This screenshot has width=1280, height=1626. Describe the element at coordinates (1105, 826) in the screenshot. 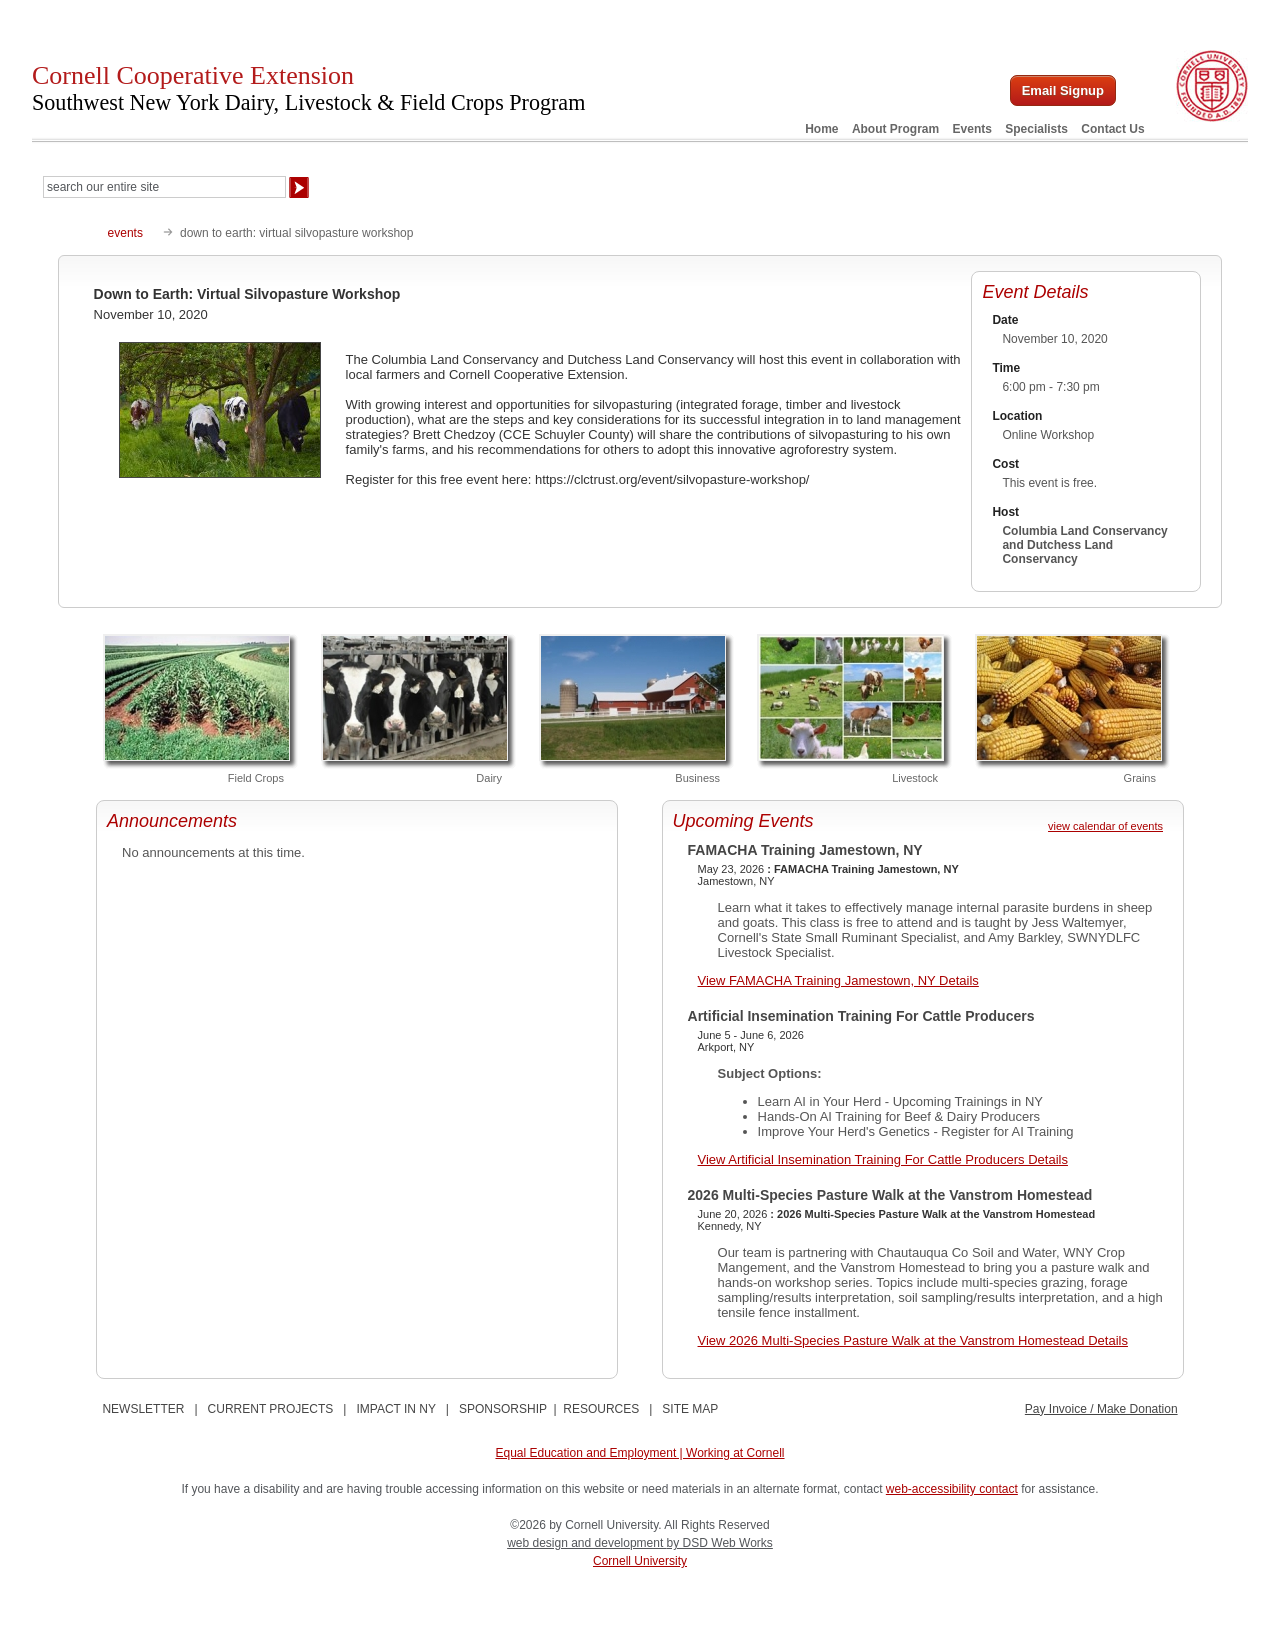

I see `view calendar of events` at that location.